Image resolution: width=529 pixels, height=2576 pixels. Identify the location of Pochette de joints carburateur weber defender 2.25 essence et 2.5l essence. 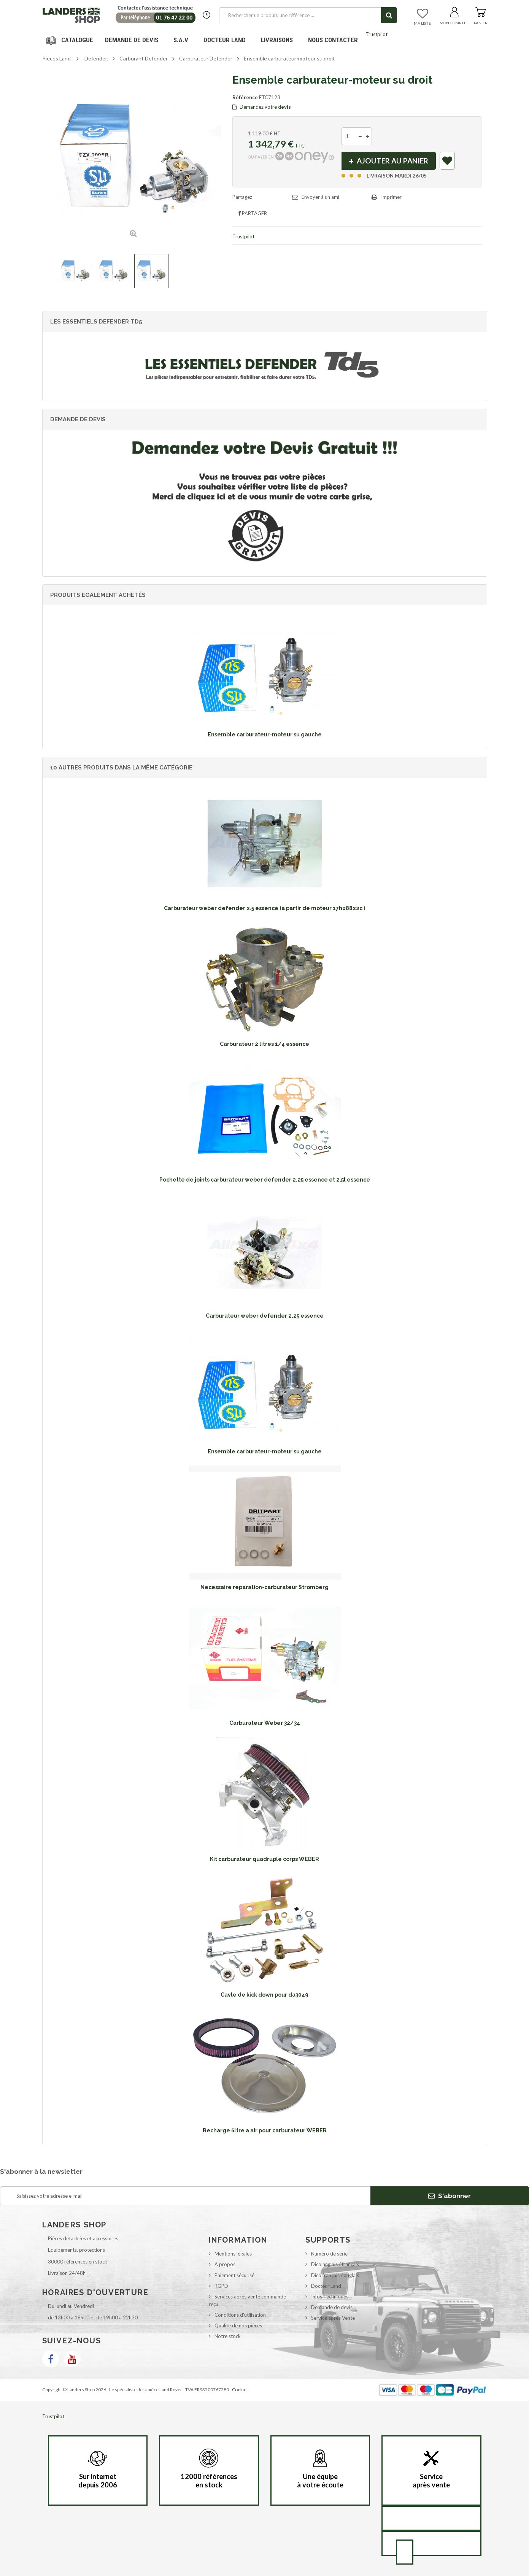
(264, 1180).